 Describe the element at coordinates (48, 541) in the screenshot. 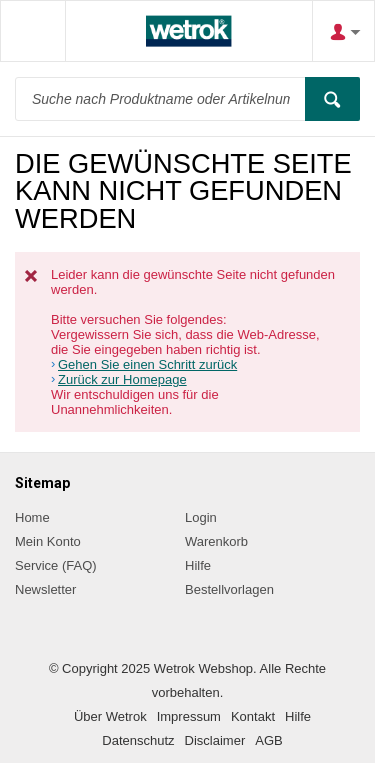

I see `Mein Konto` at that location.